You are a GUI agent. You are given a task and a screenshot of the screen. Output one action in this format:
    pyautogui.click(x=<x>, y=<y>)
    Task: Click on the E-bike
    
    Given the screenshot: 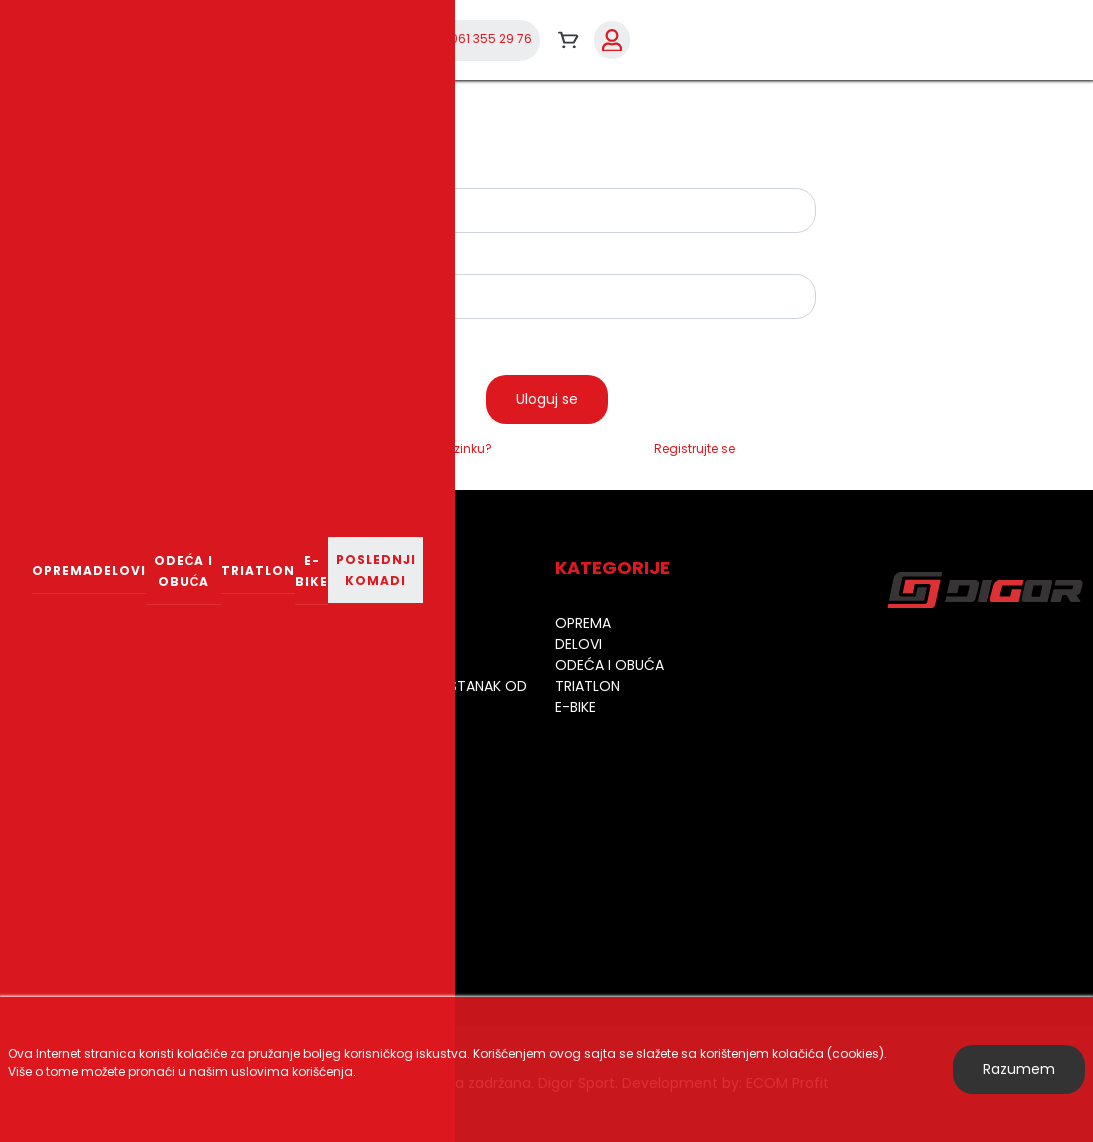 What is the action you would take?
    pyautogui.click(x=311, y=571)
    